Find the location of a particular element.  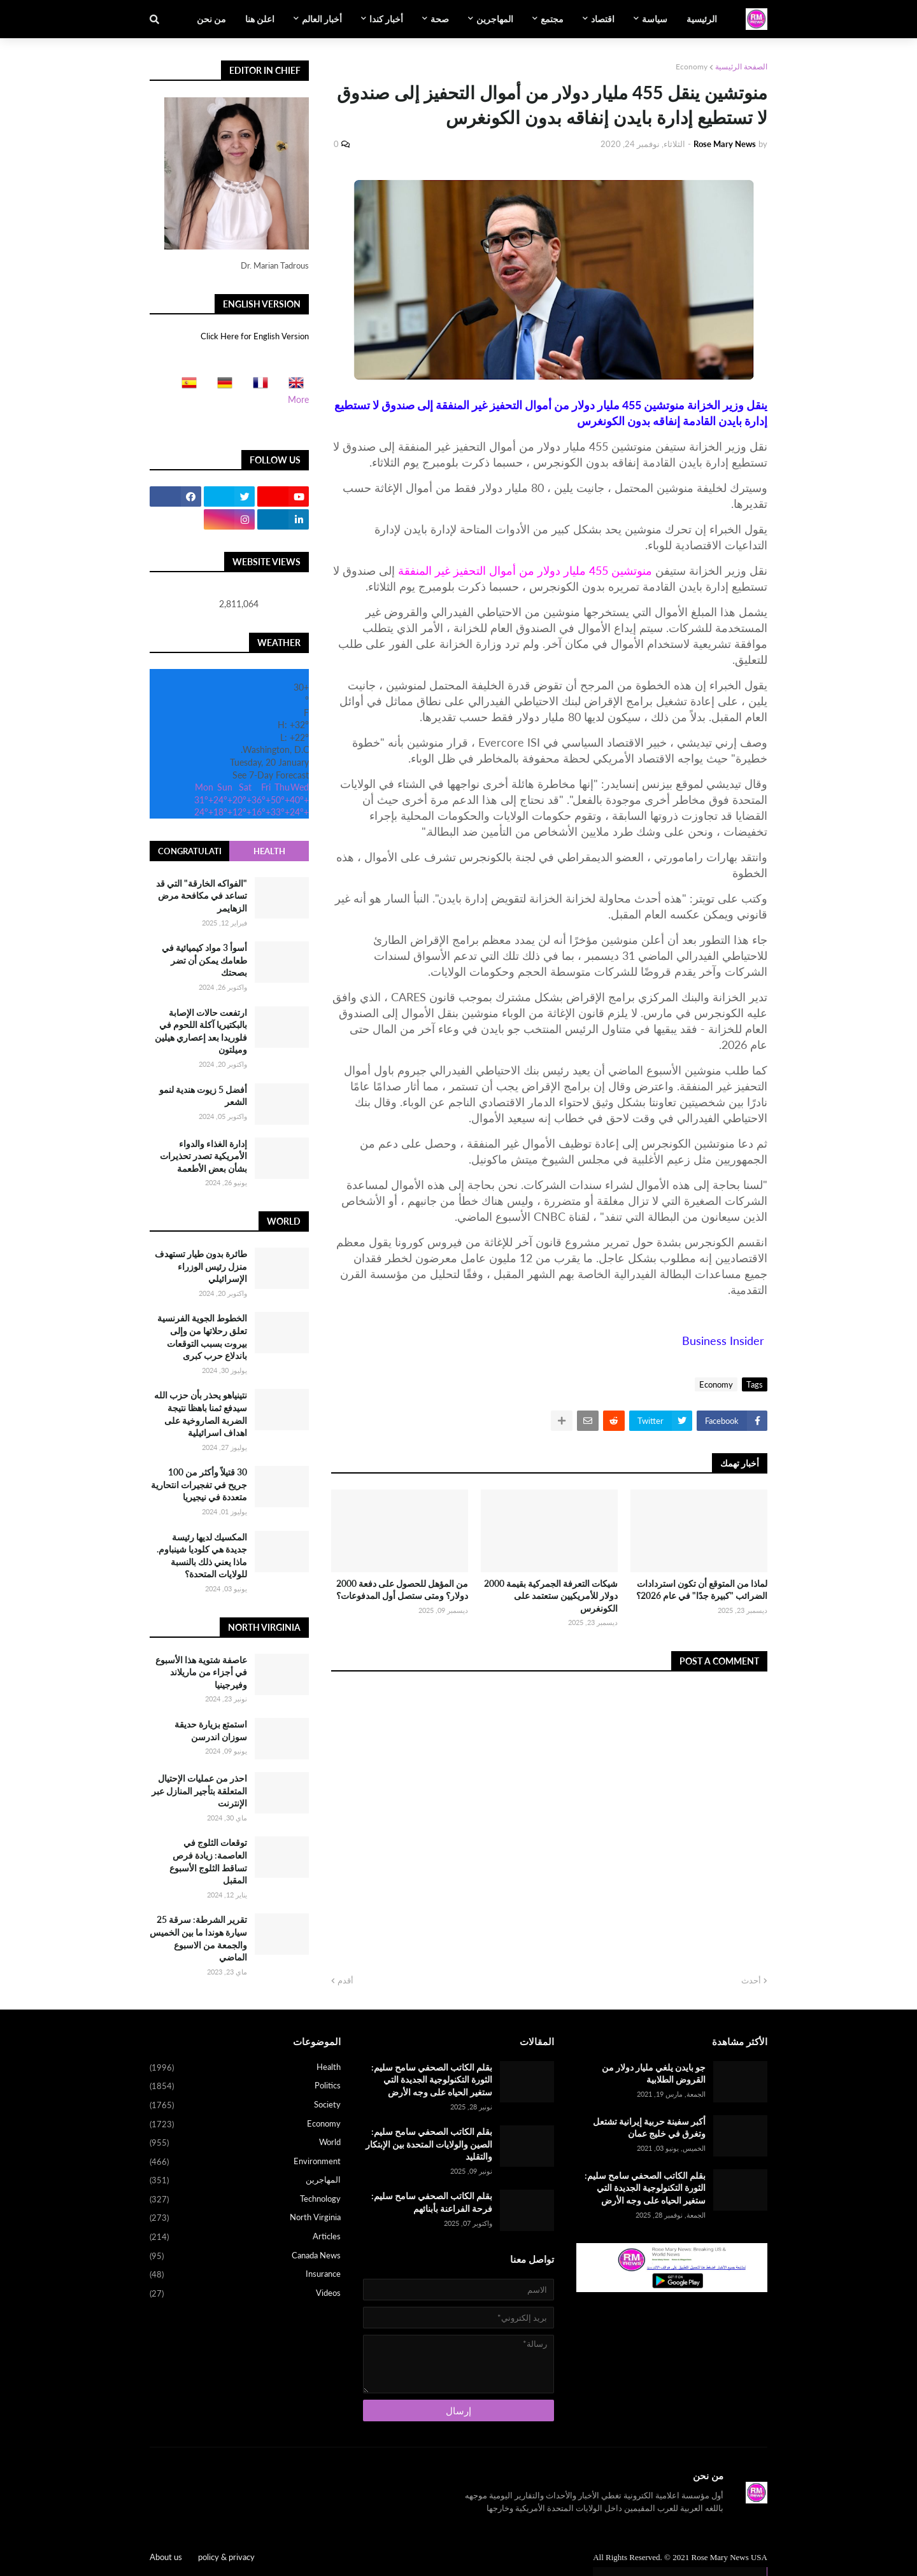

أقدم is located at coordinates (345, 1980).